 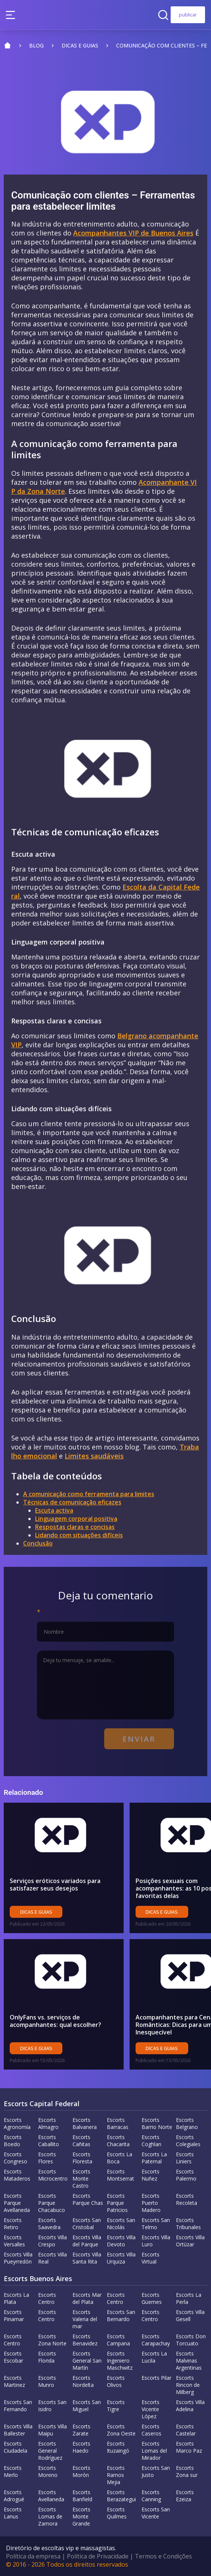 What do you see at coordinates (190, 2405) in the screenshot?
I see `Escorts Villa Adelina` at bounding box center [190, 2405].